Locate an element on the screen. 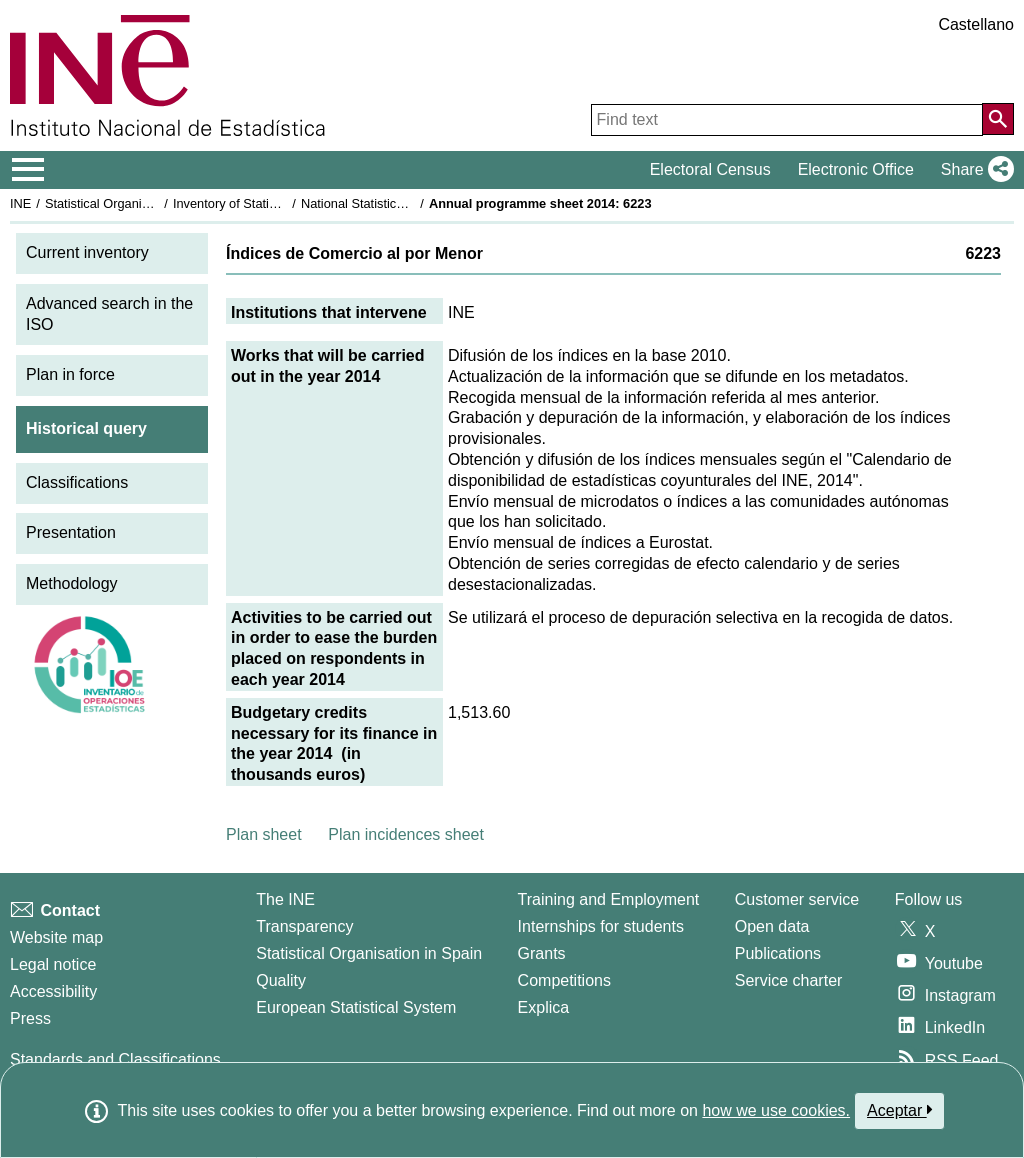 Image resolution: width=1024 pixels, height=1158 pixels. The INE is located at coordinates (285, 899).